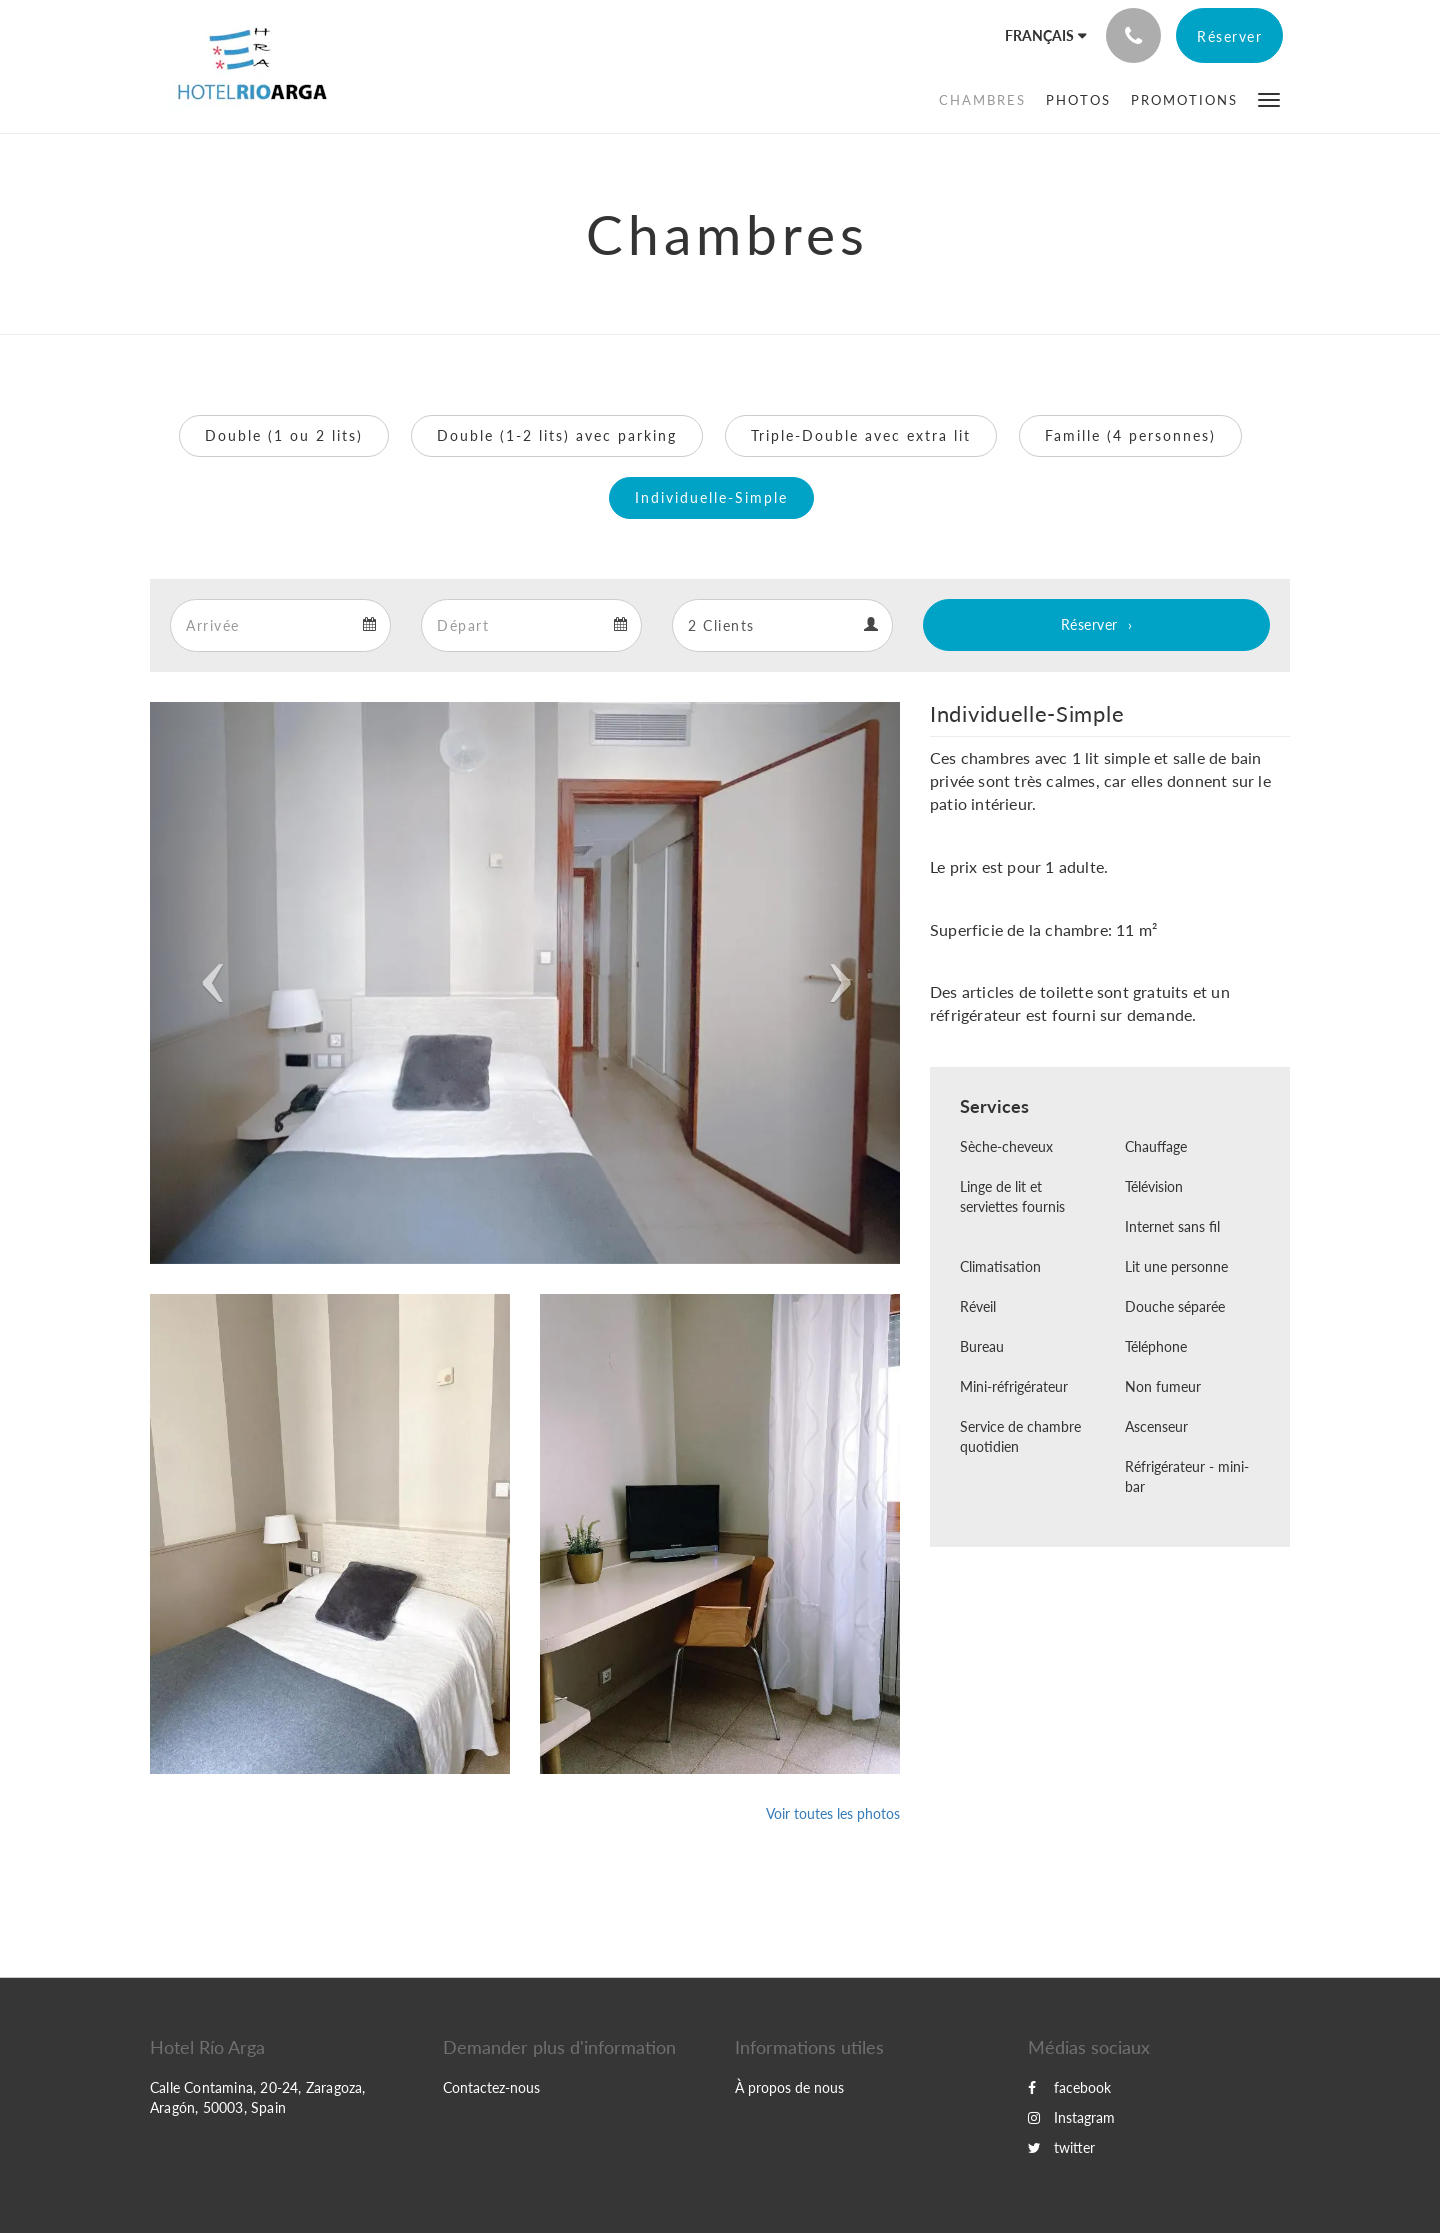 The height and width of the screenshot is (2233, 1440). Describe the element at coordinates (284, 435) in the screenshot. I see `Double (1 ou 2 lits)` at that location.